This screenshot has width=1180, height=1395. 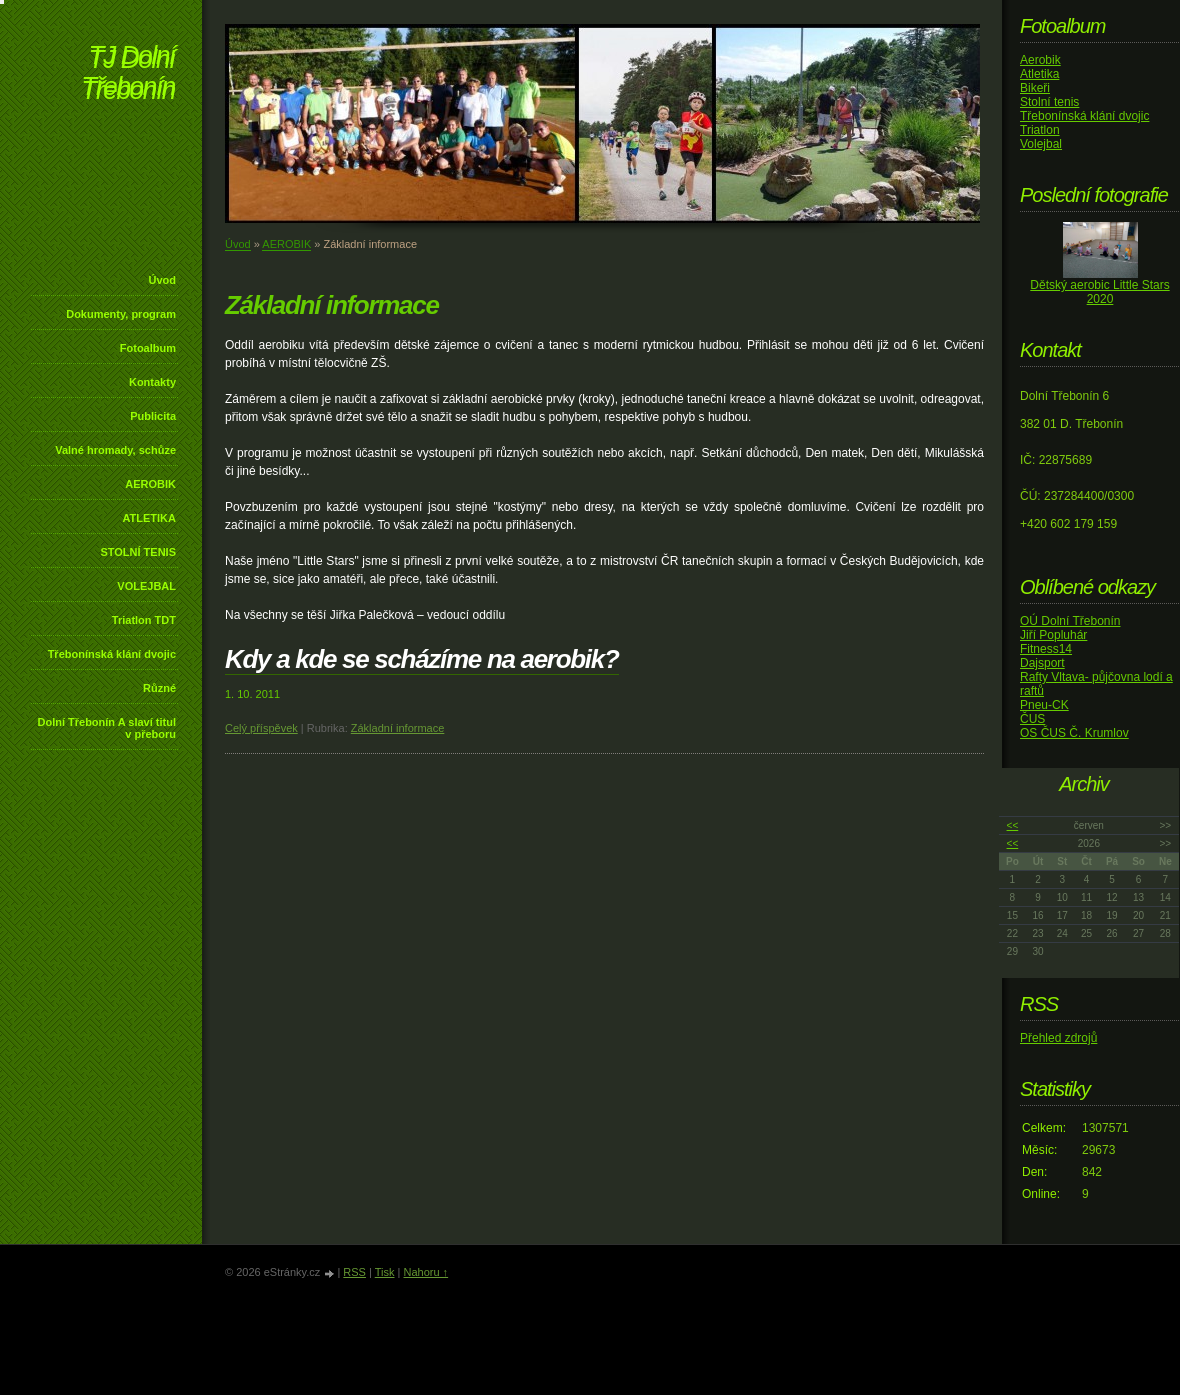 What do you see at coordinates (1044, 705) in the screenshot?
I see `Pneu-CK` at bounding box center [1044, 705].